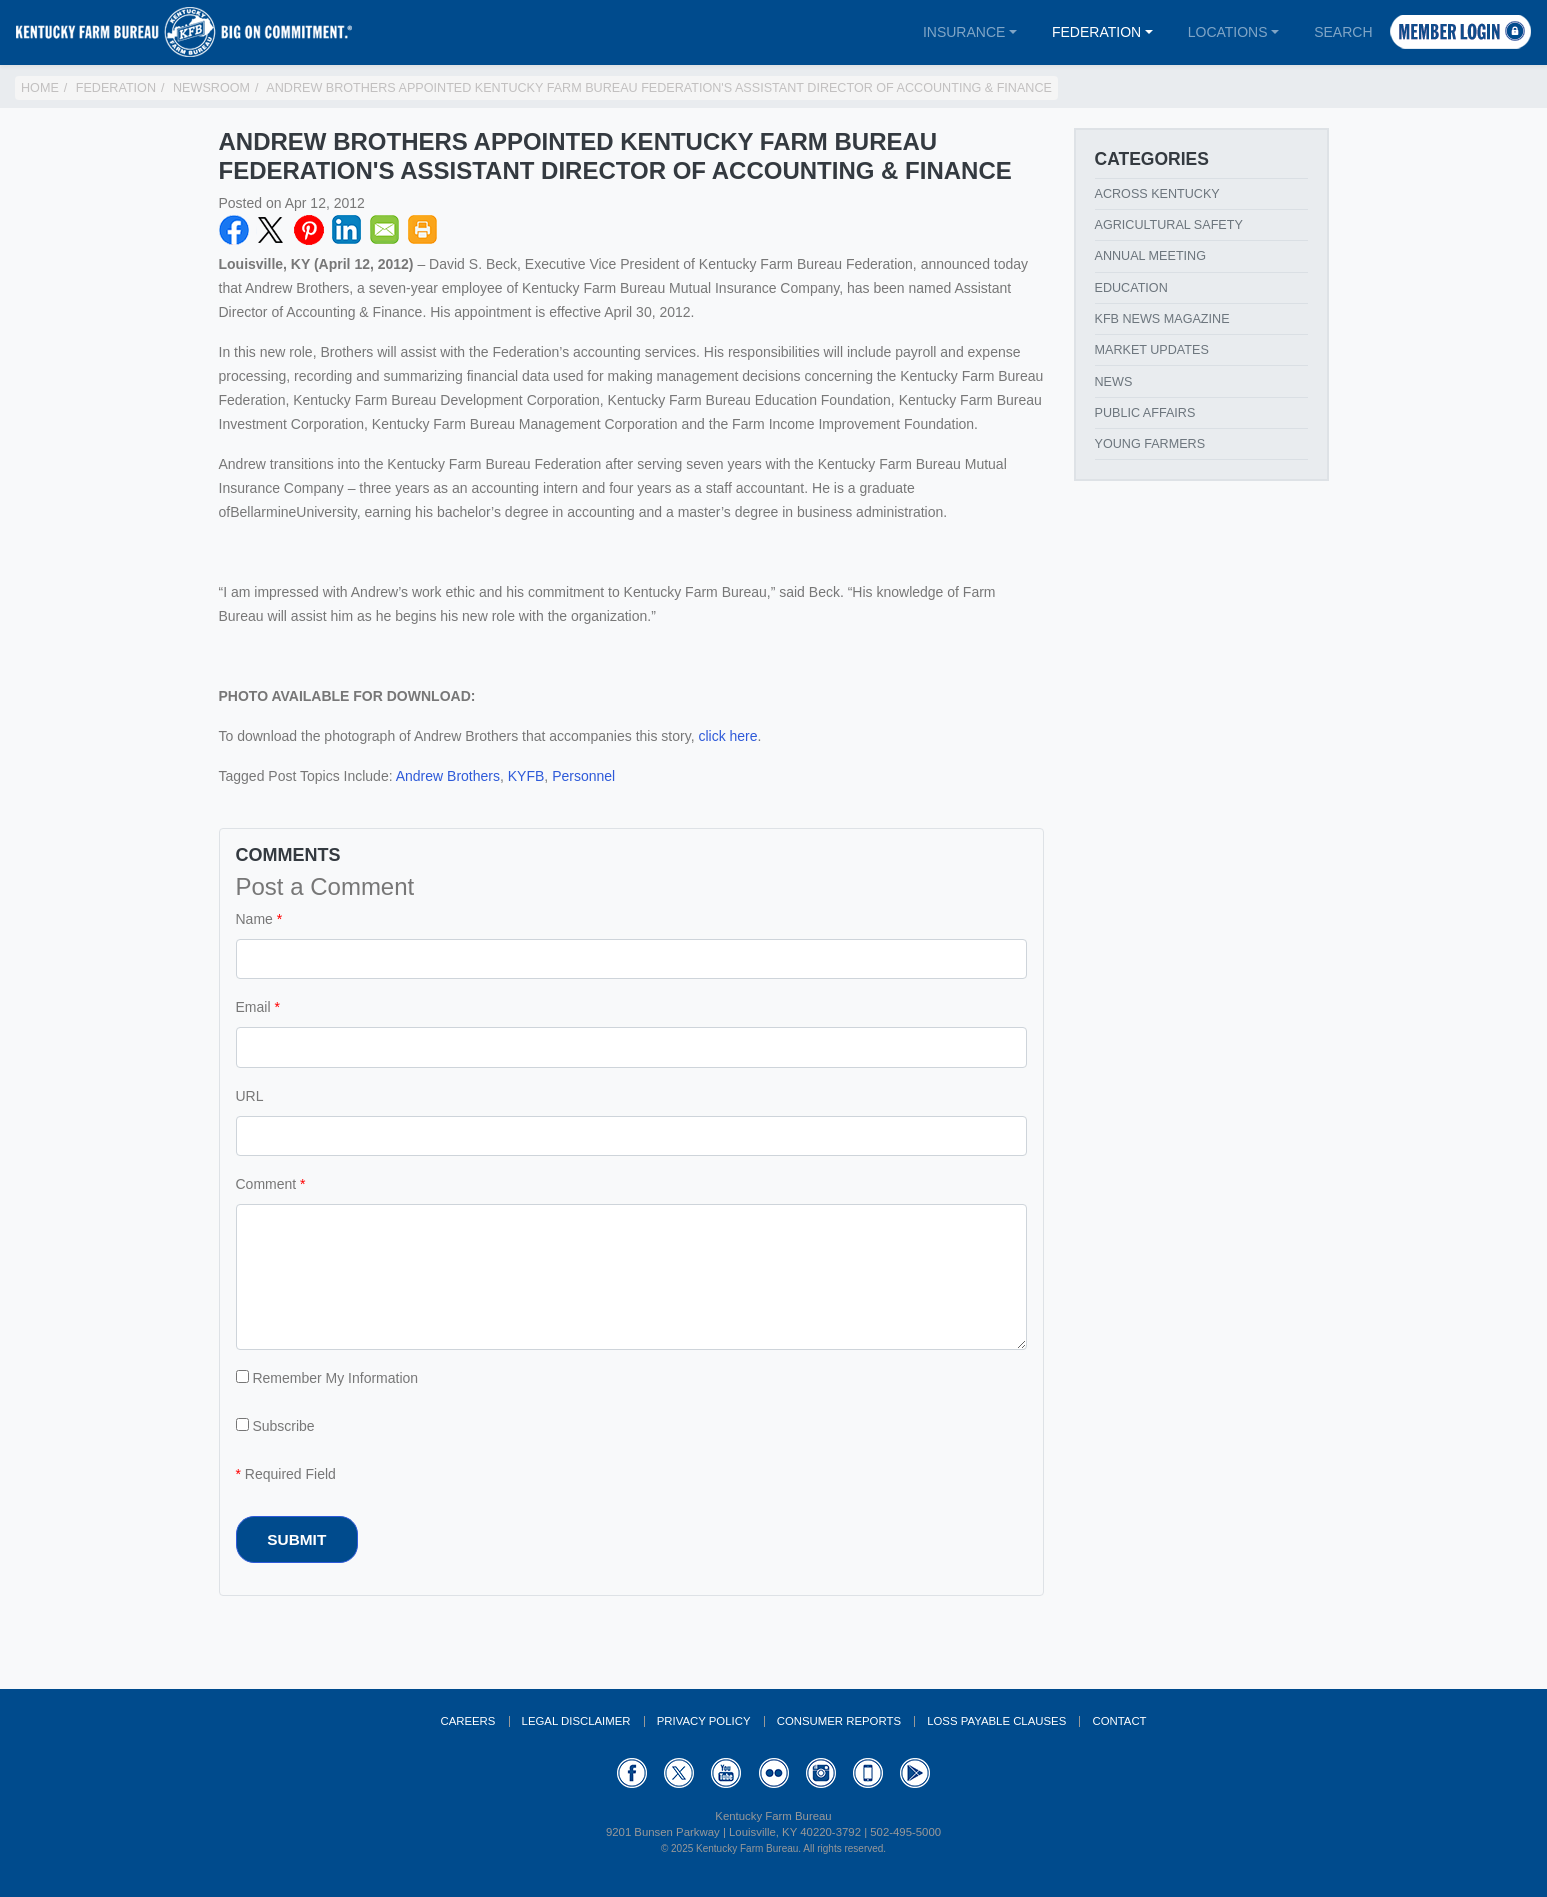  I want to click on Submit, so click(296, 1539).